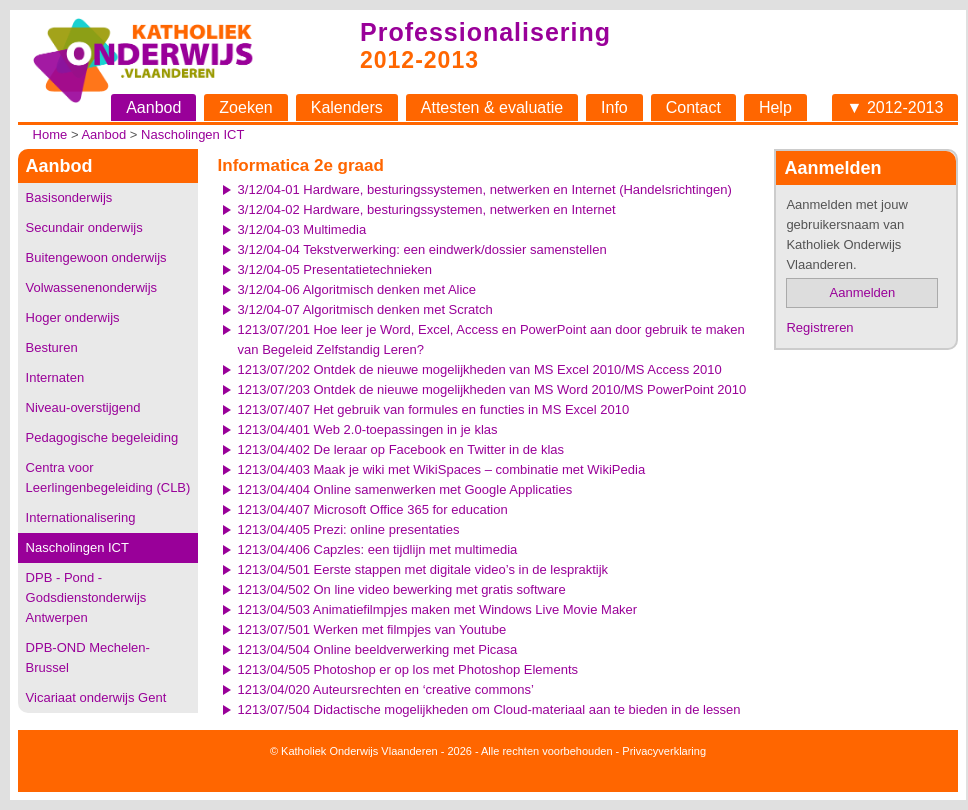 This screenshot has width=968, height=810. I want to click on Kalenders, so click(347, 107).